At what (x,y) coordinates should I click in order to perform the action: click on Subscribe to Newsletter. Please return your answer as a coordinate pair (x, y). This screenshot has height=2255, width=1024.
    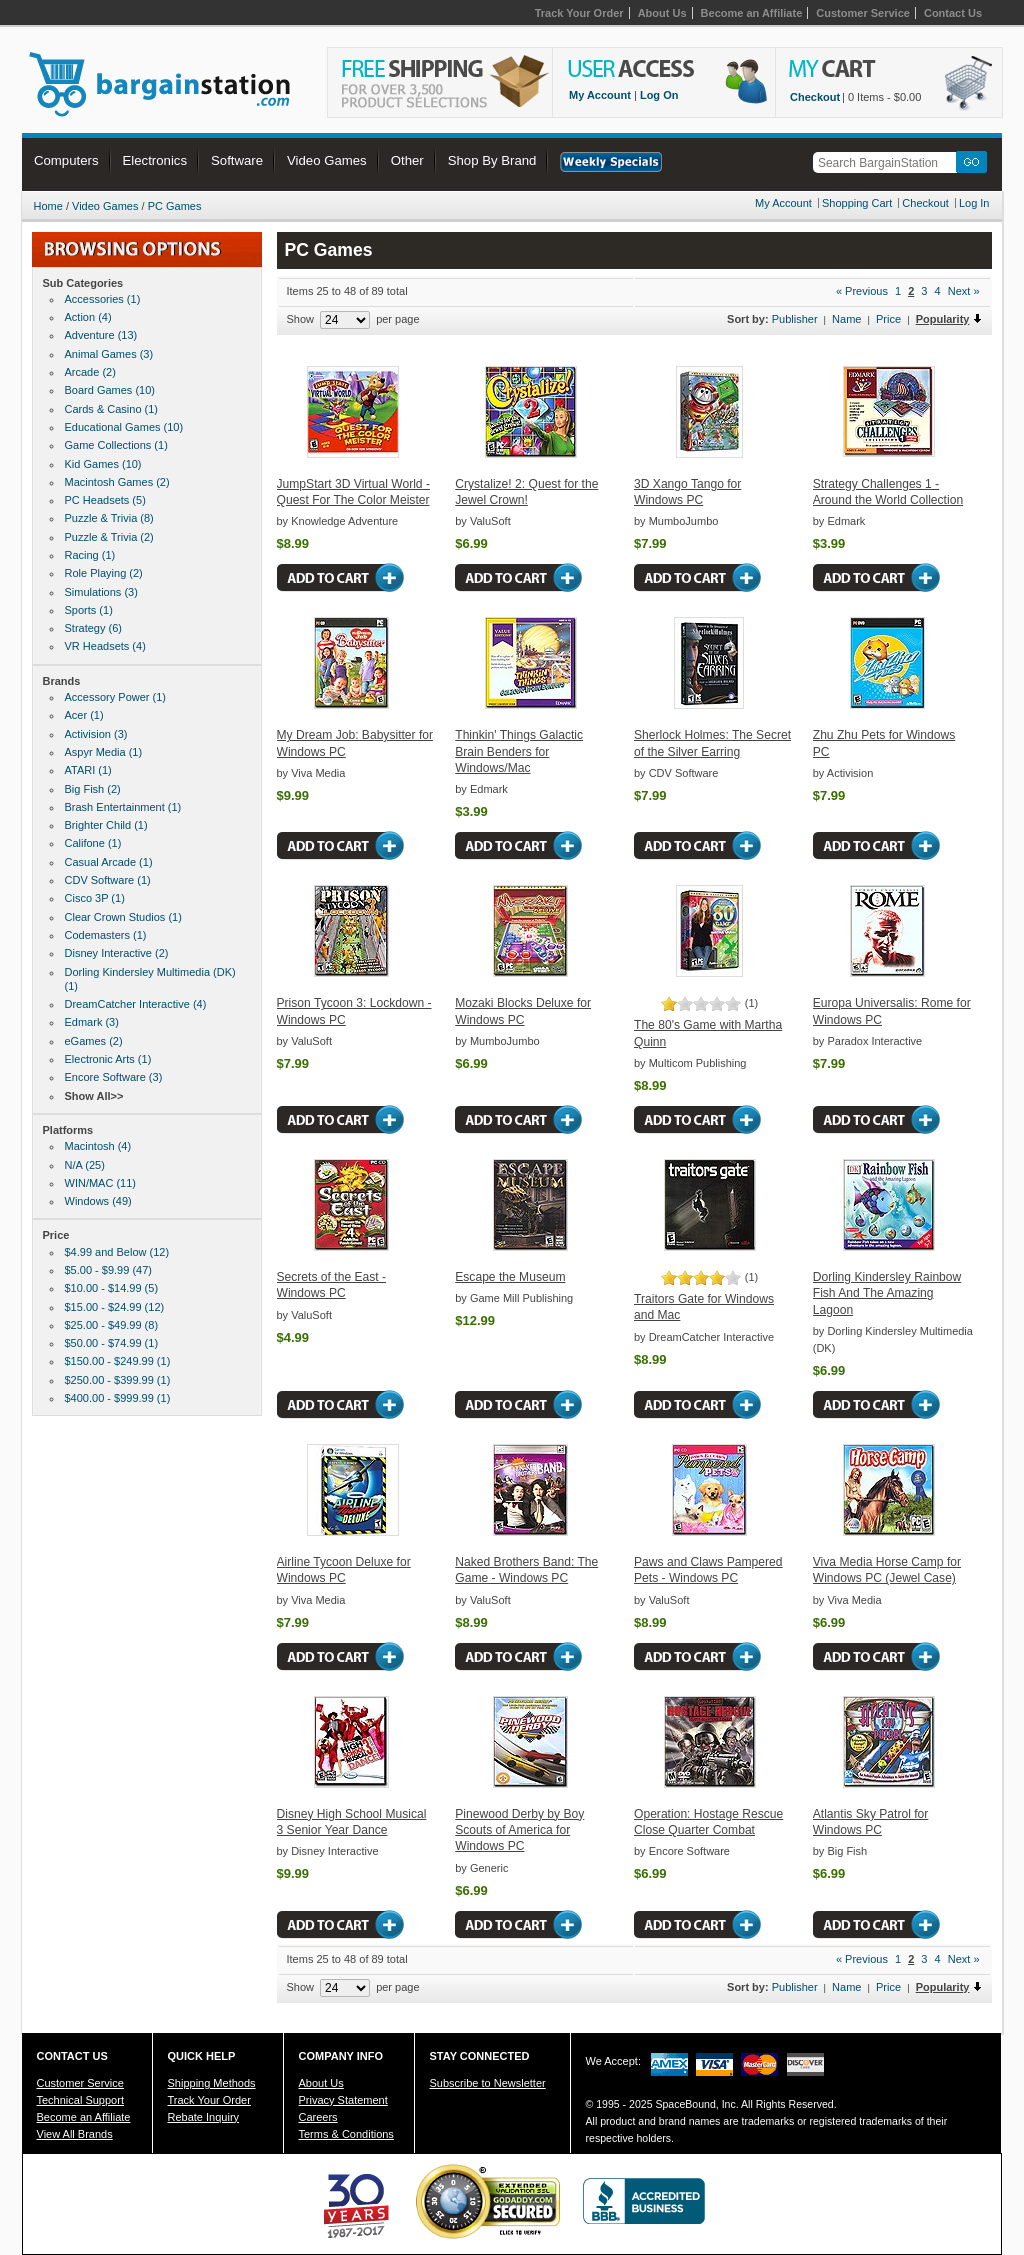
    Looking at the image, I should click on (488, 2083).